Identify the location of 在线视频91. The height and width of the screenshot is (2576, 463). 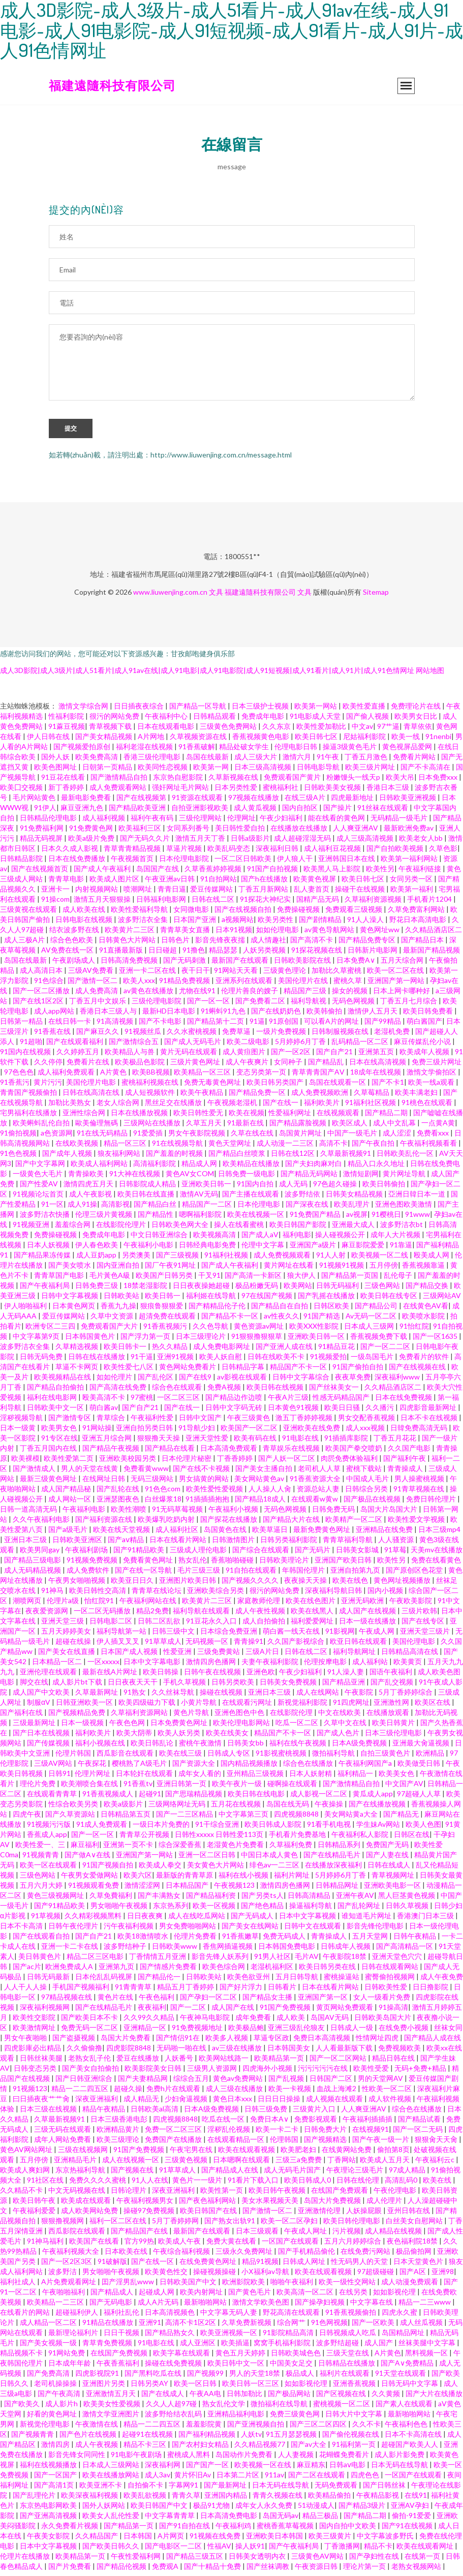
(370, 2133).